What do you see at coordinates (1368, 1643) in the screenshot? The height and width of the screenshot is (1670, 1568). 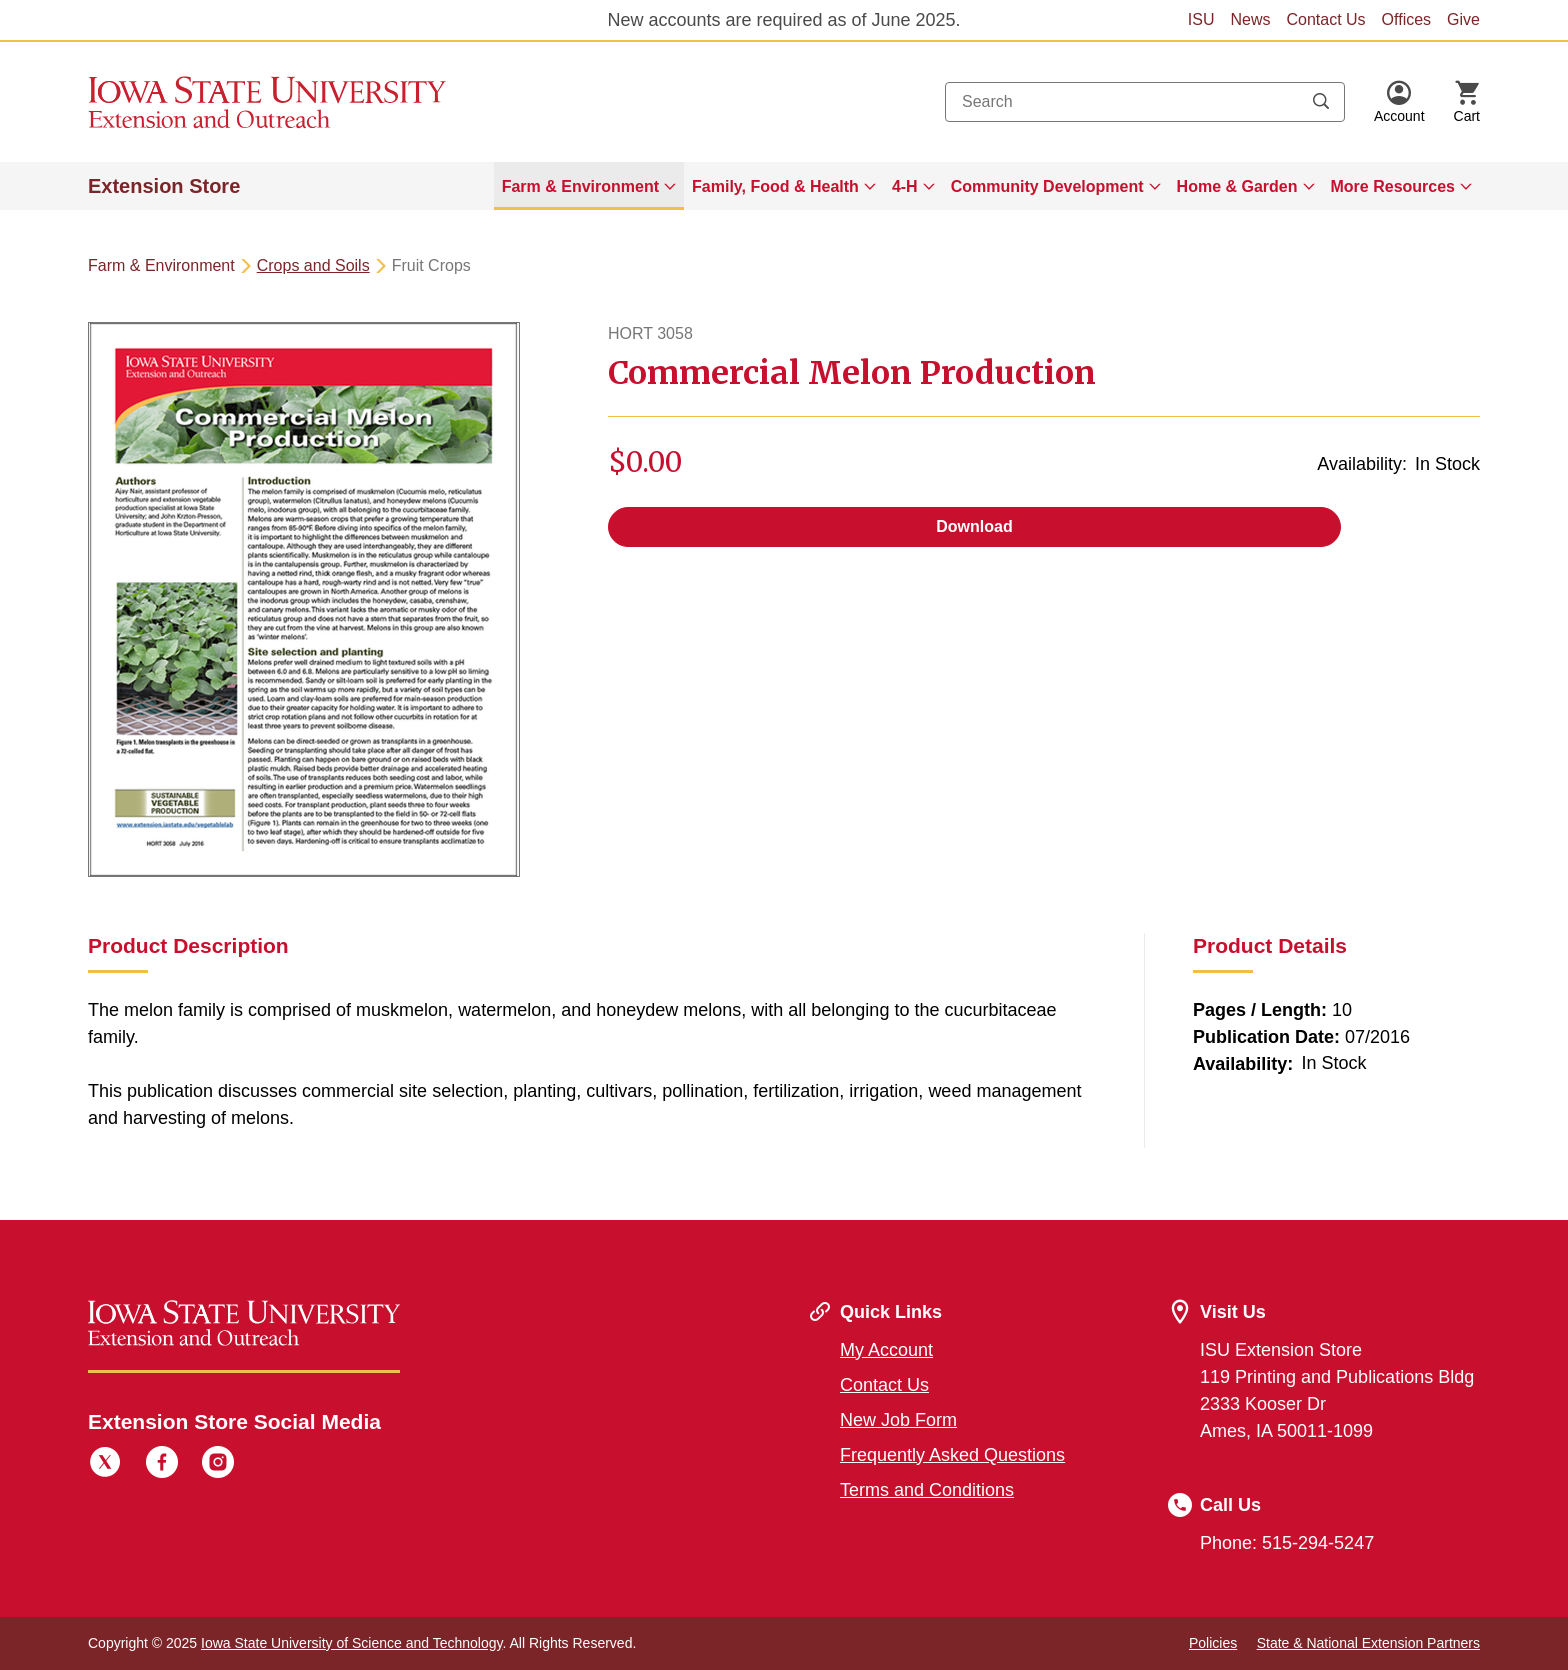 I see `State & National Extension Partners` at bounding box center [1368, 1643].